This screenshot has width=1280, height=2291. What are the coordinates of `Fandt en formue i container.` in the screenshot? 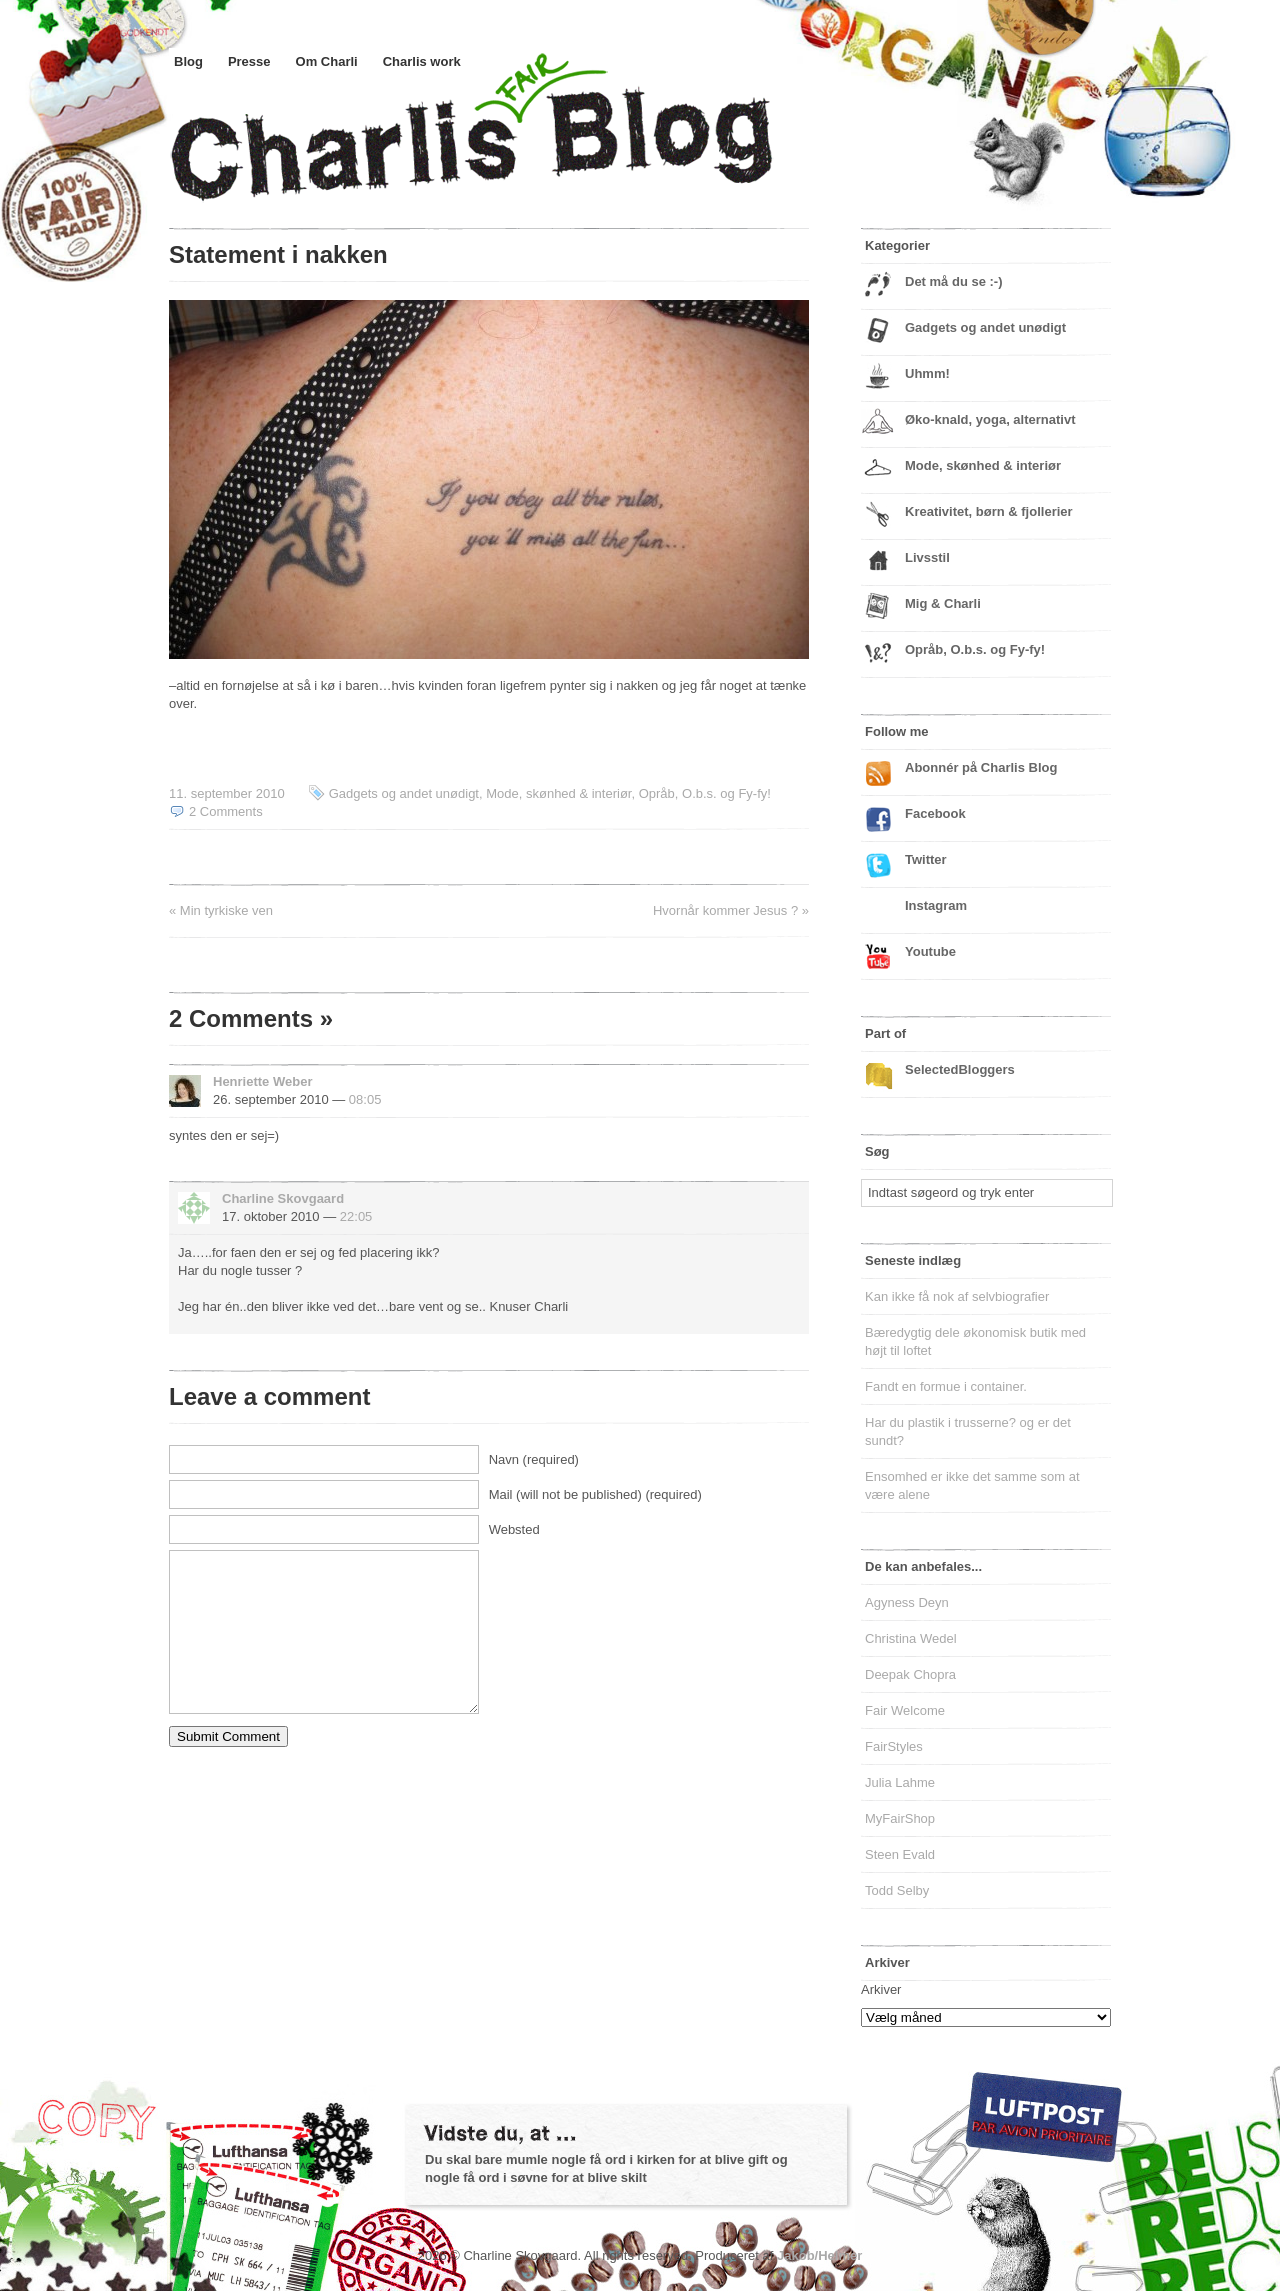 It's located at (946, 1386).